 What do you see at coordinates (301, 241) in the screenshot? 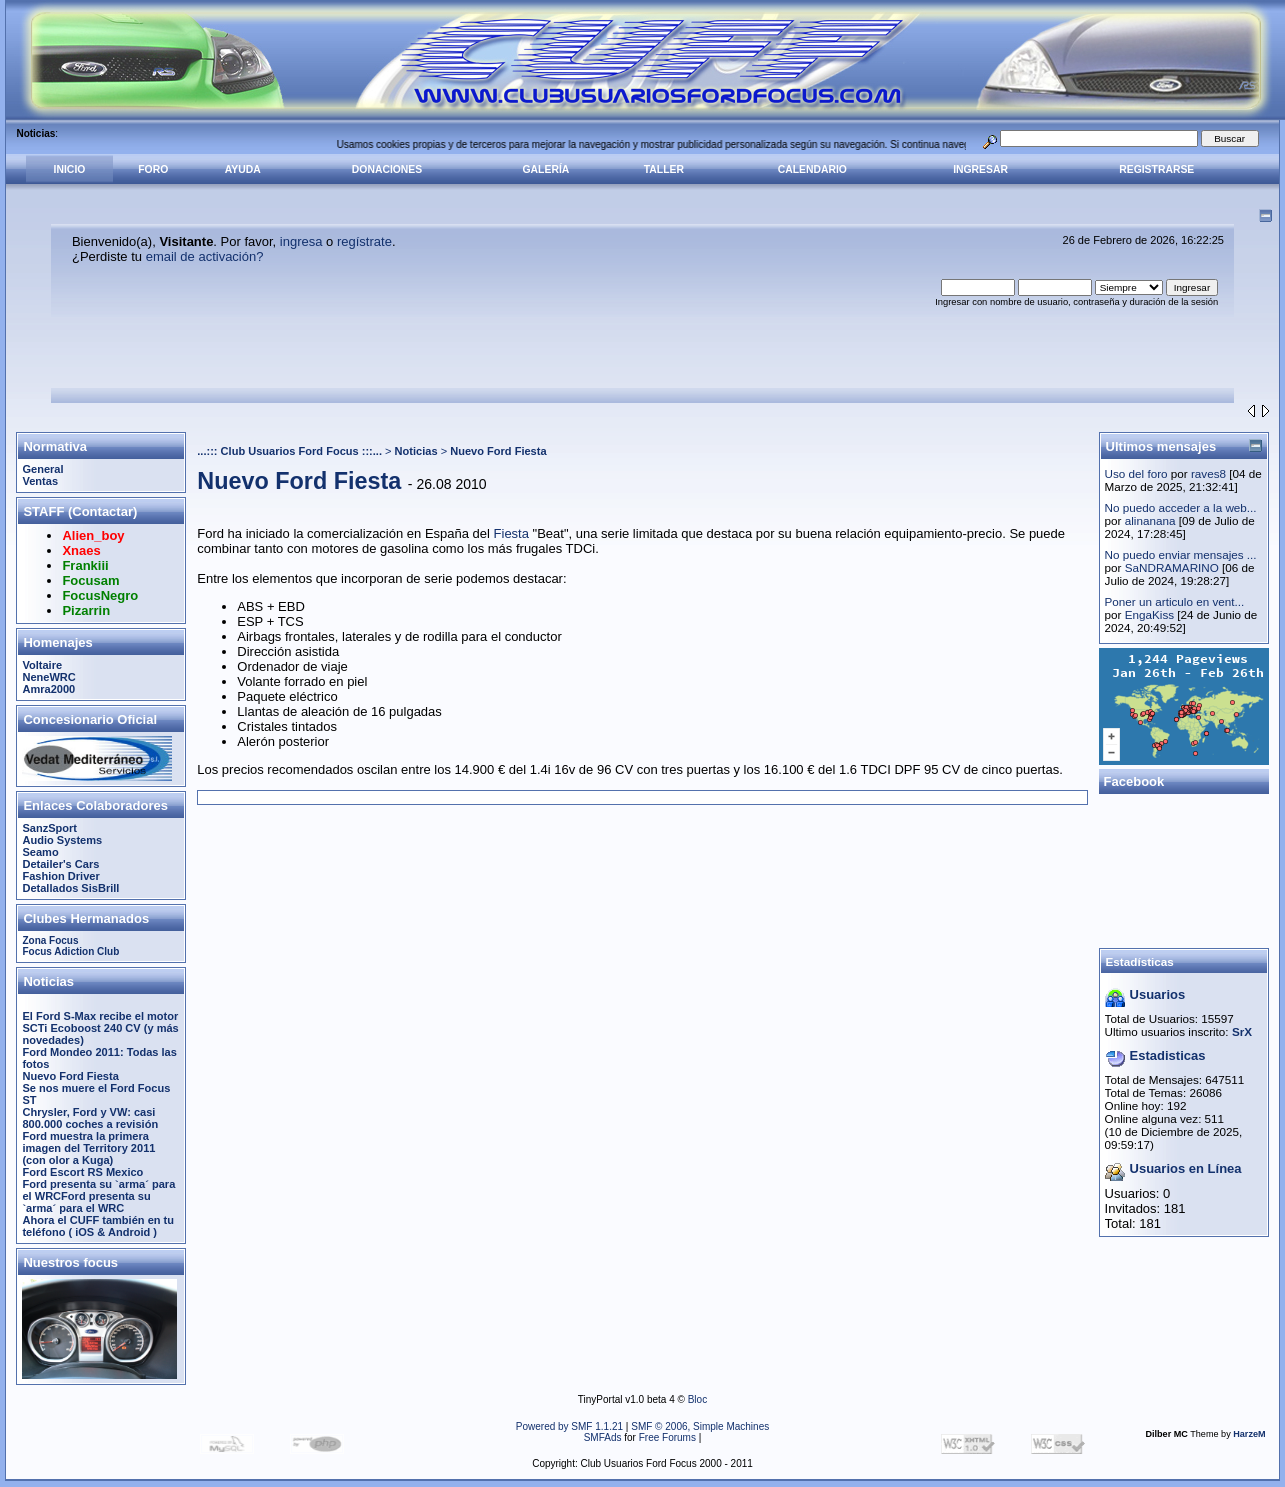
I see `ingresa` at bounding box center [301, 241].